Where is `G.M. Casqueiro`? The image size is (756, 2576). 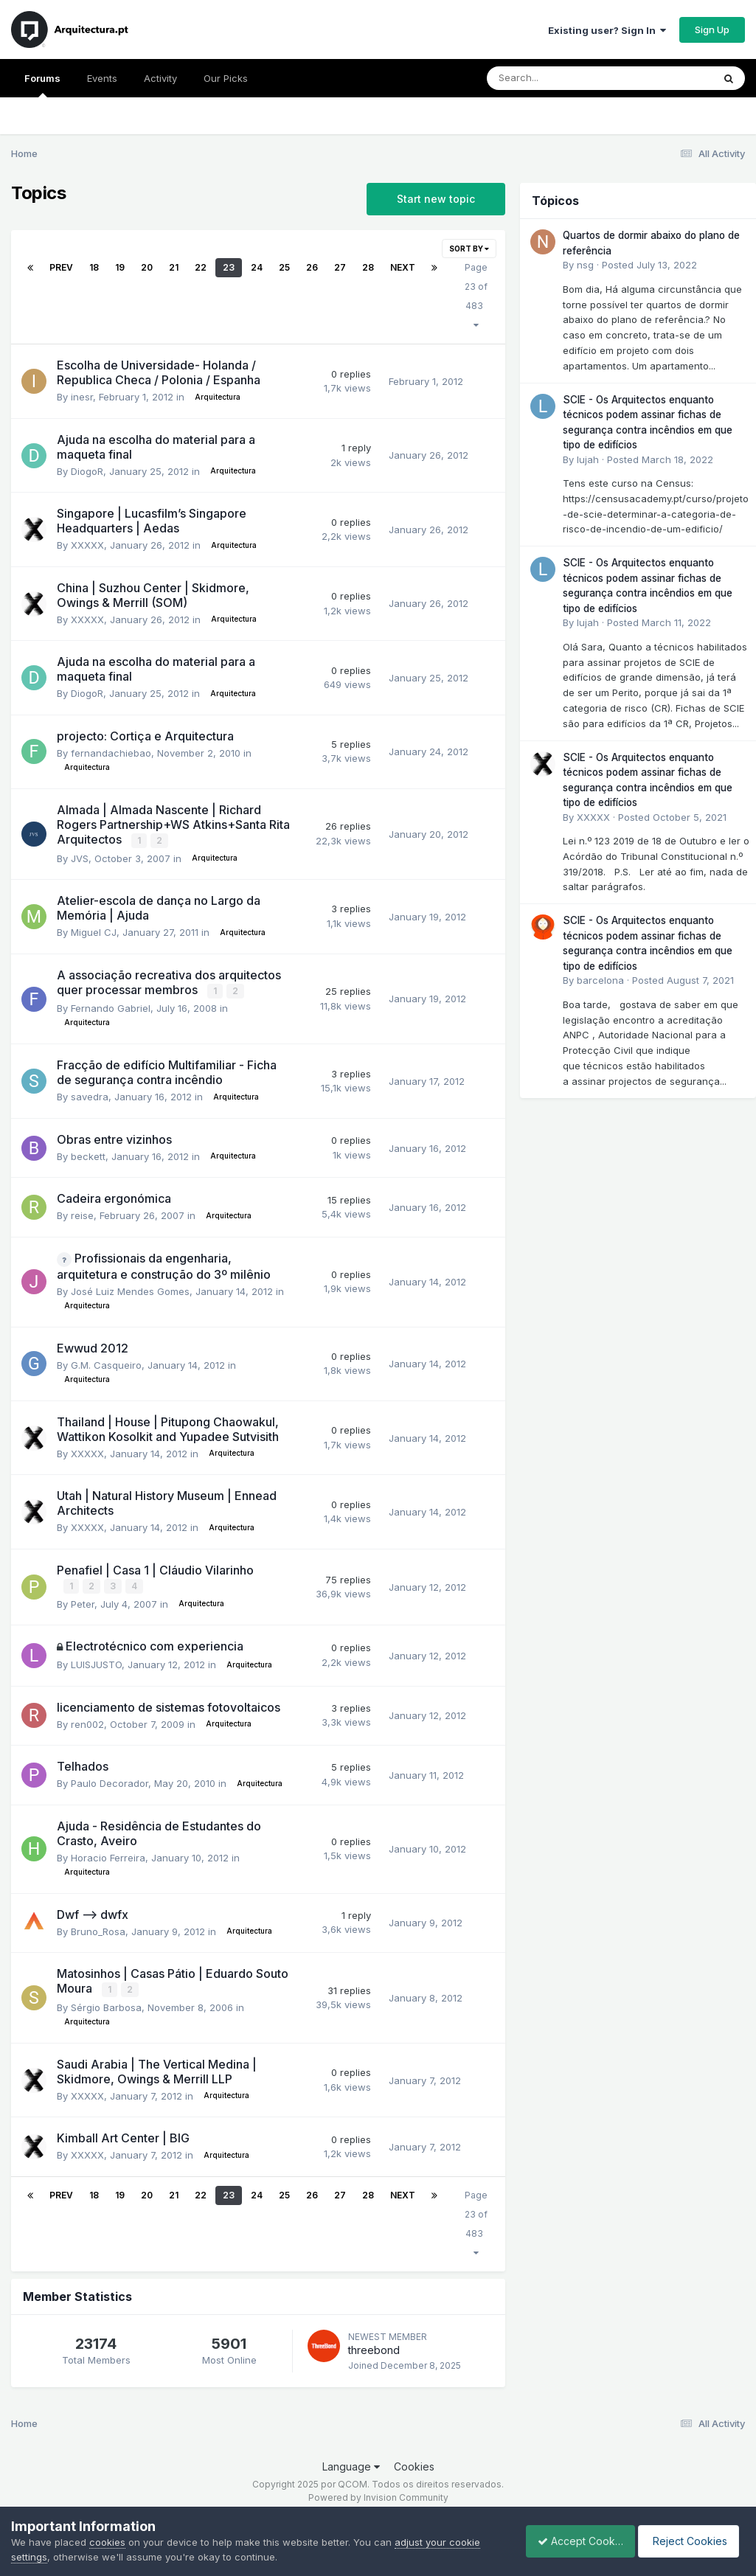
G.M. Casqueiro is located at coordinates (106, 1363).